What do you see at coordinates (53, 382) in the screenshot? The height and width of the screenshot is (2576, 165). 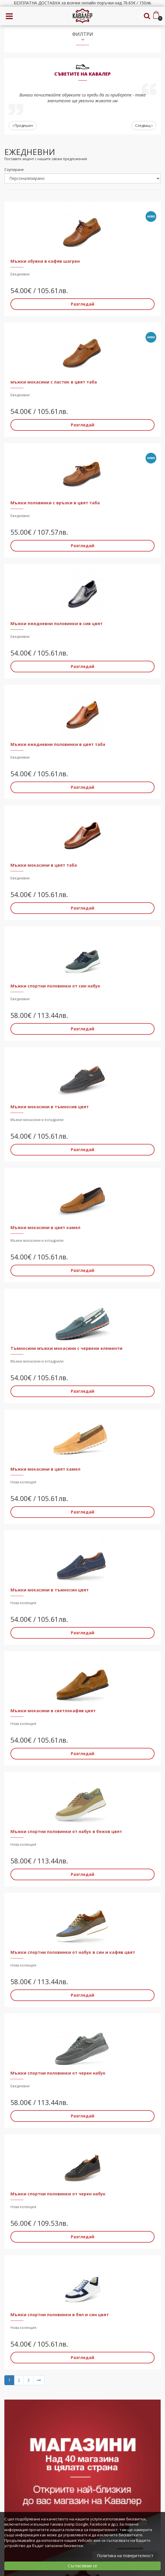 I see `мъжки мокасини с ластик в цвят таба` at bounding box center [53, 382].